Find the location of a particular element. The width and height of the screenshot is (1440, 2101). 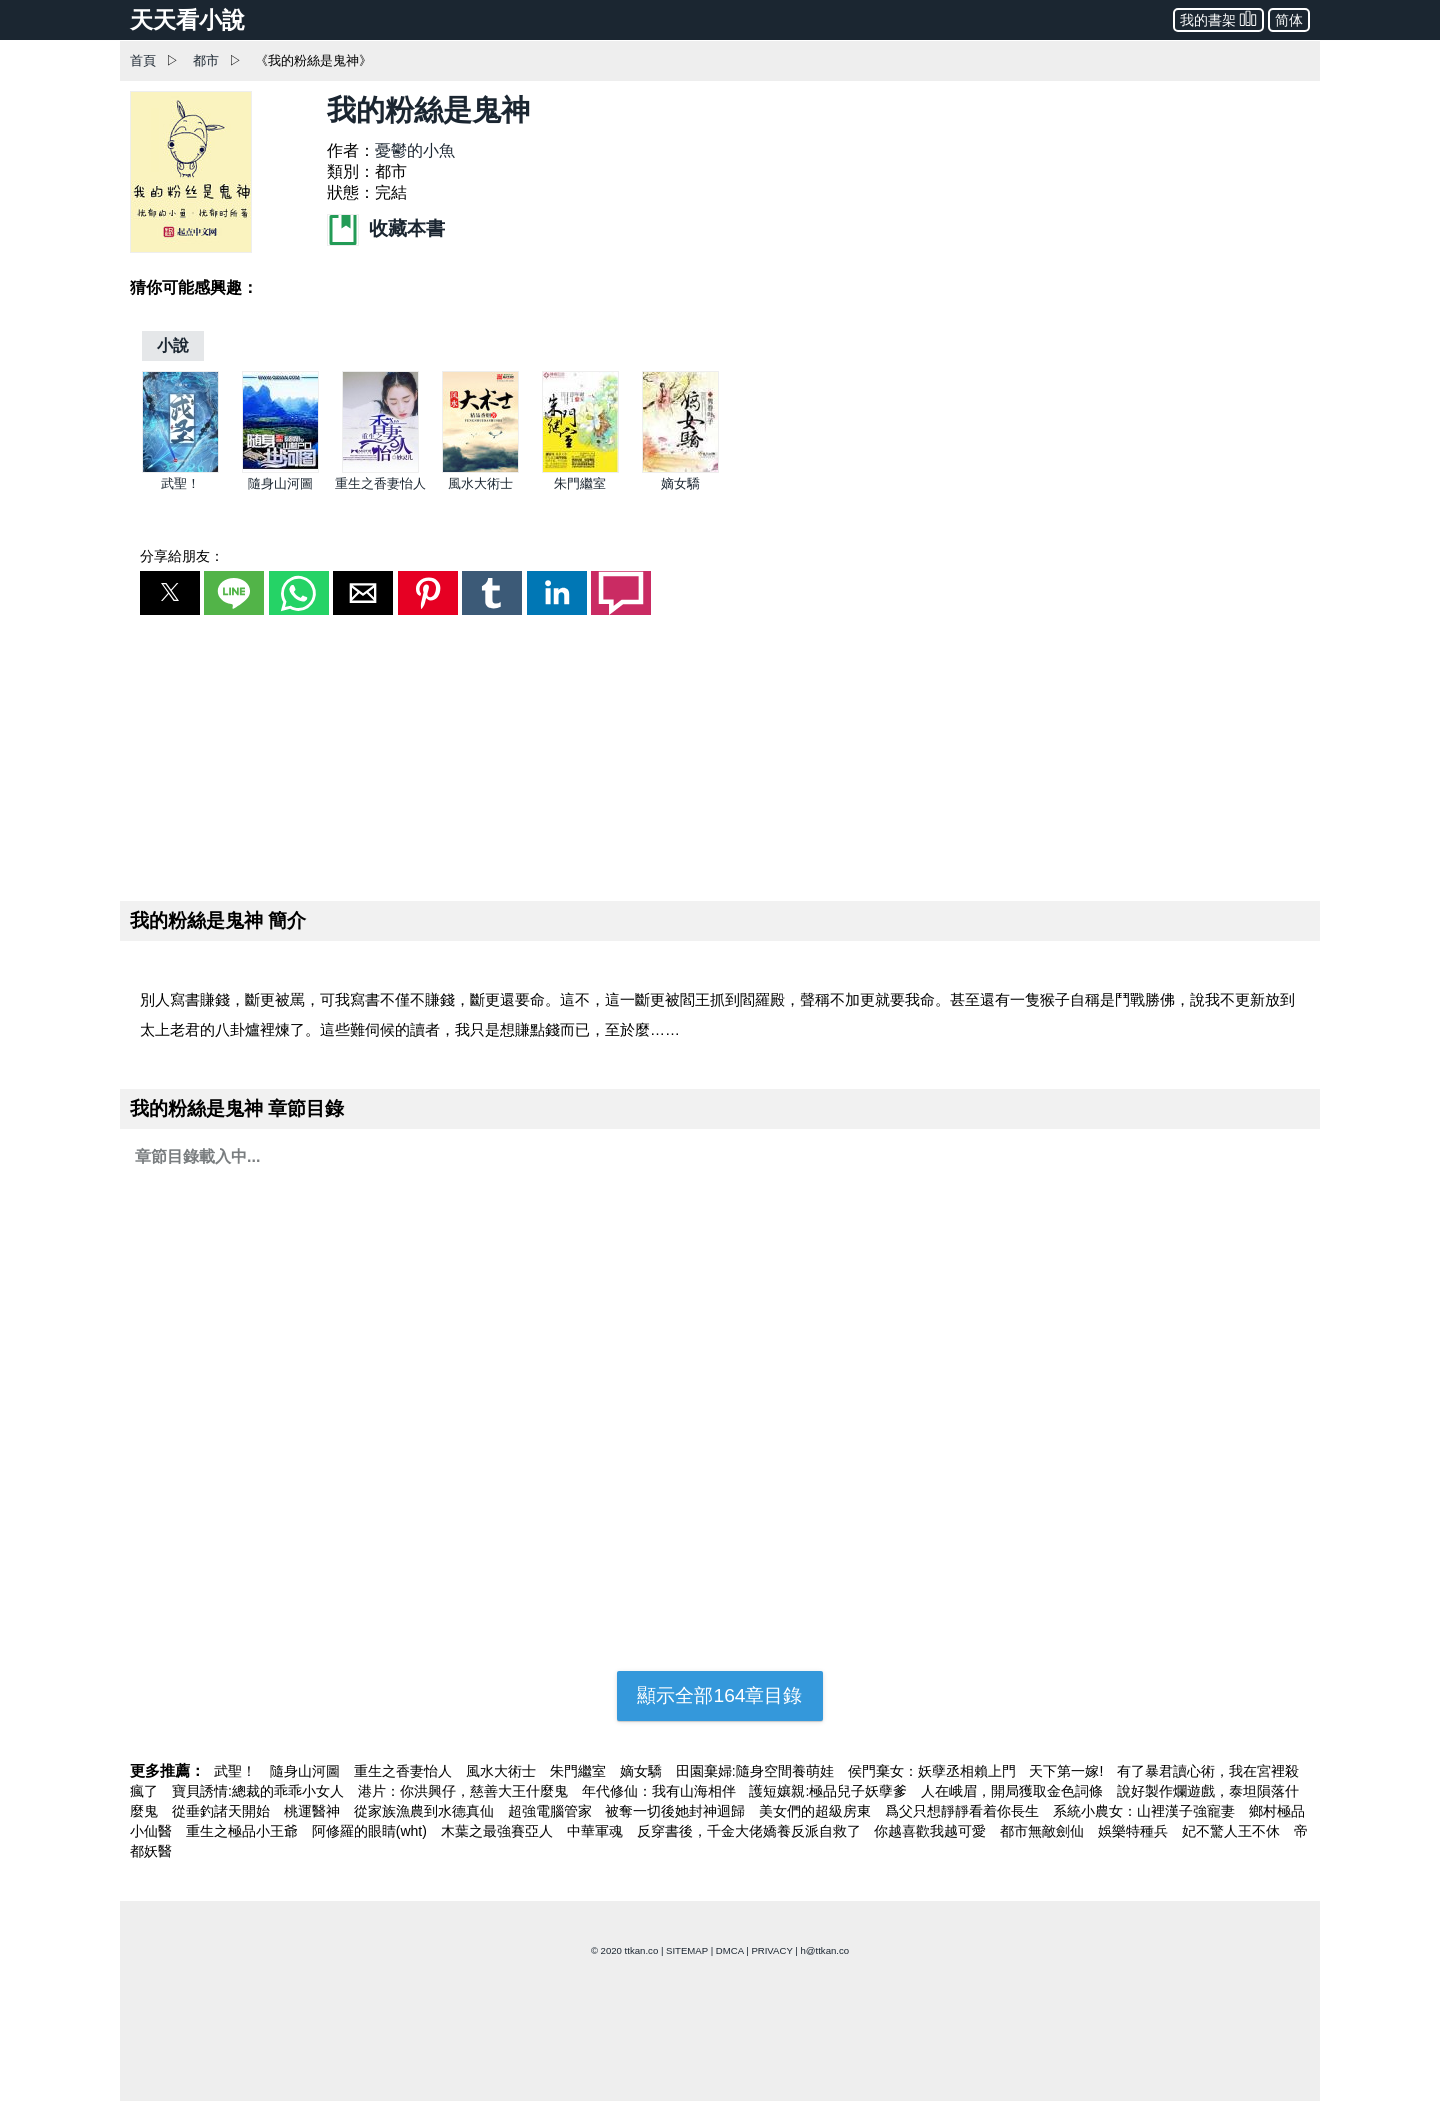

简体 is located at coordinates (1289, 20).